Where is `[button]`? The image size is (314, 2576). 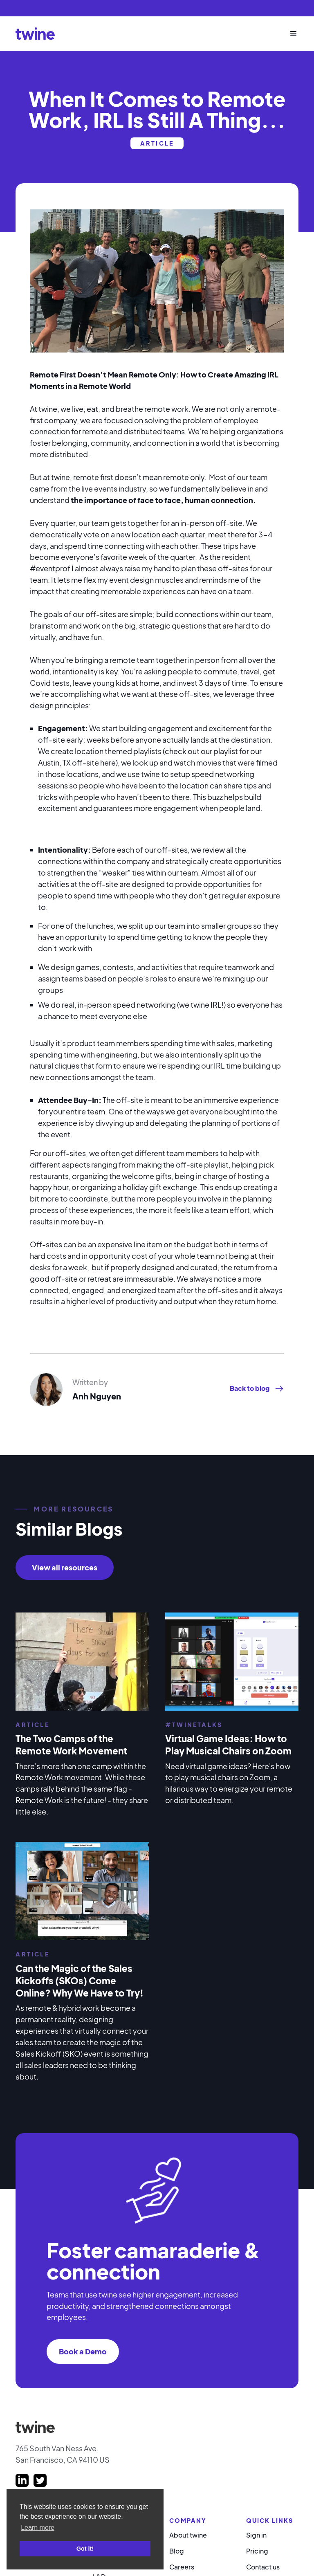
[button] is located at coordinates (289, 33).